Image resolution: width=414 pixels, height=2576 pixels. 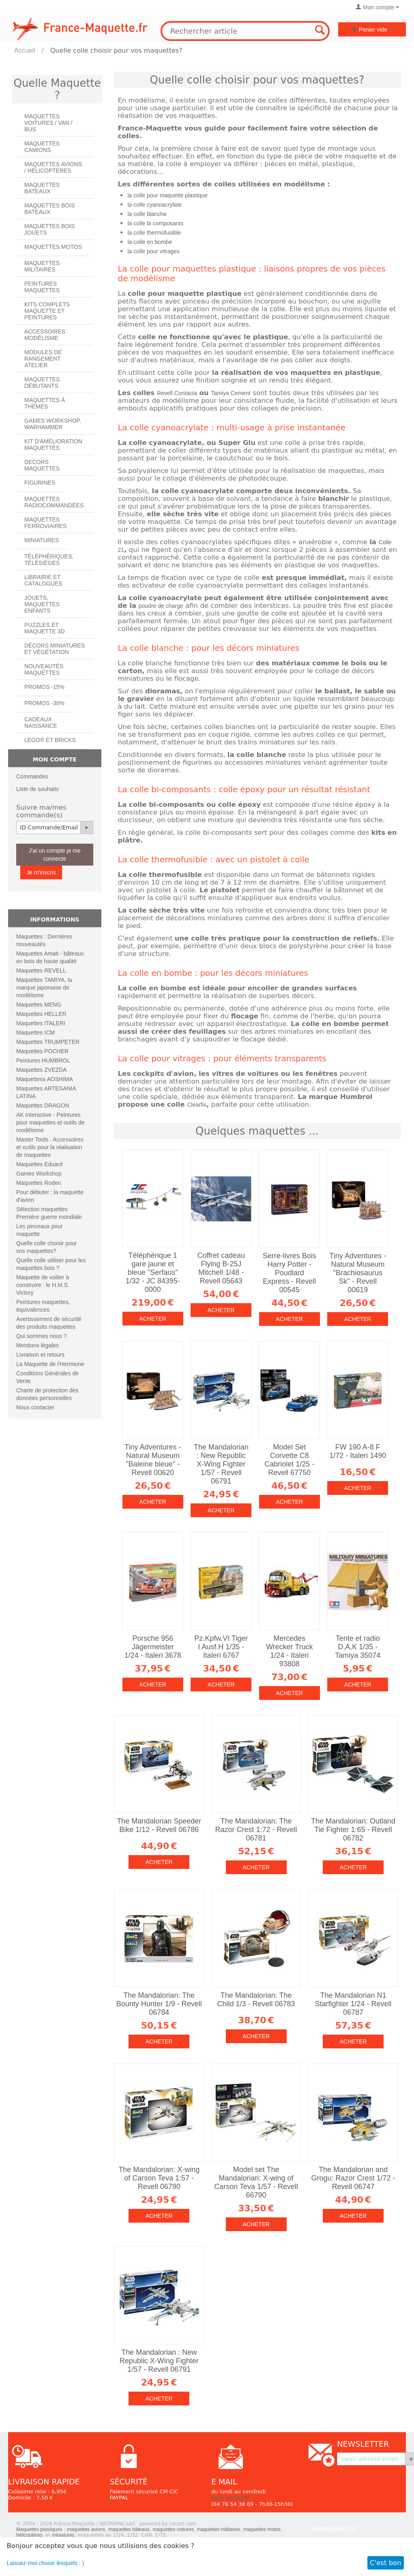 What do you see at coordinates (159, 1825) in the screenshot?
I see `The Mandalorian Speeder Bike 1/12 - Revell 06786` at bounding box center [159, 1825].